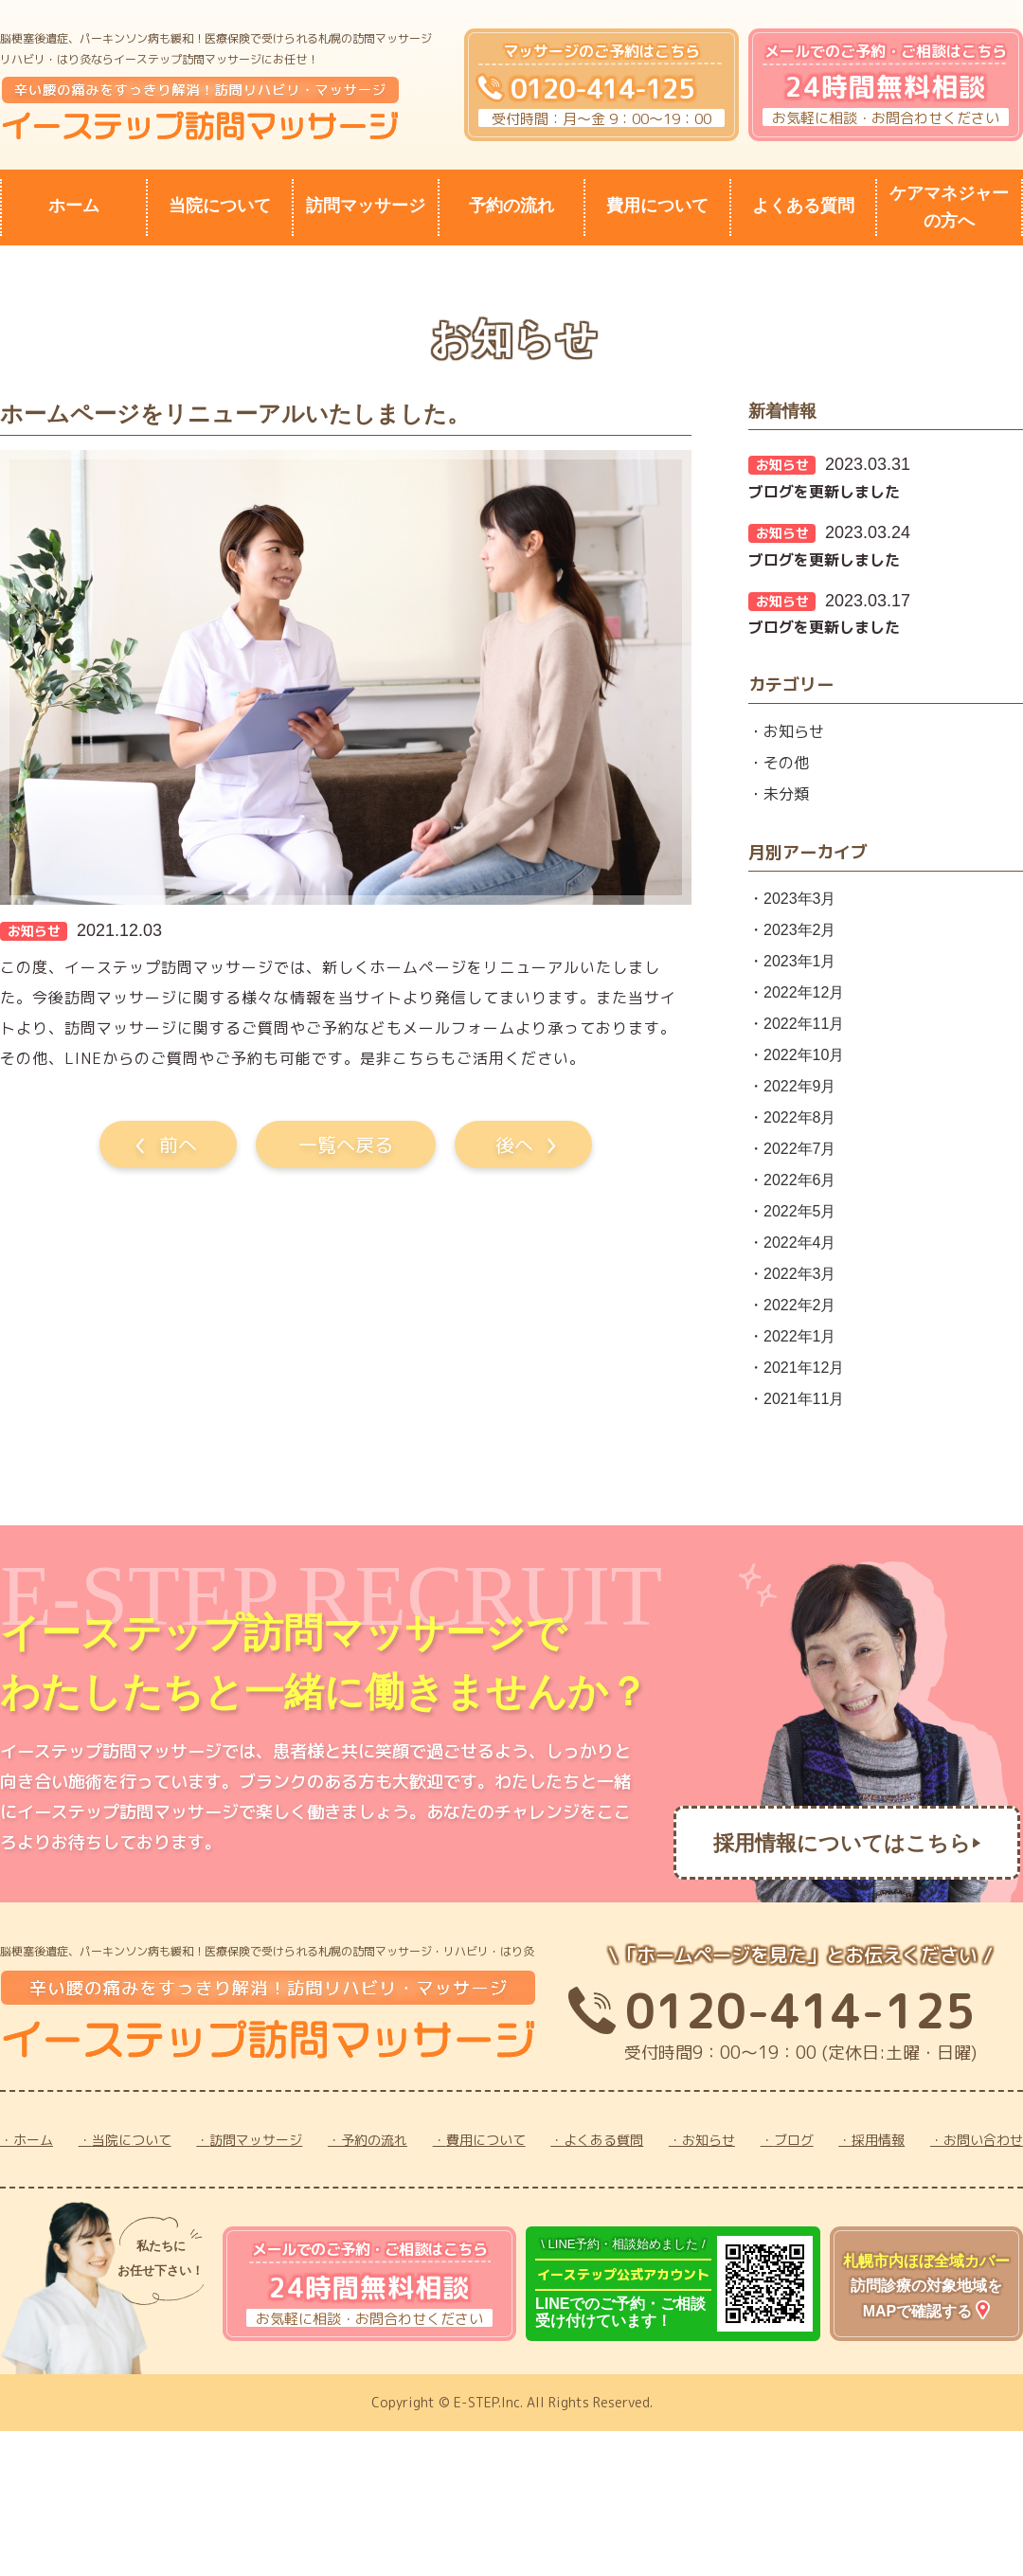 The image size is (1023, 2576). I want to click on 2022年3月, so click(799, 1274).